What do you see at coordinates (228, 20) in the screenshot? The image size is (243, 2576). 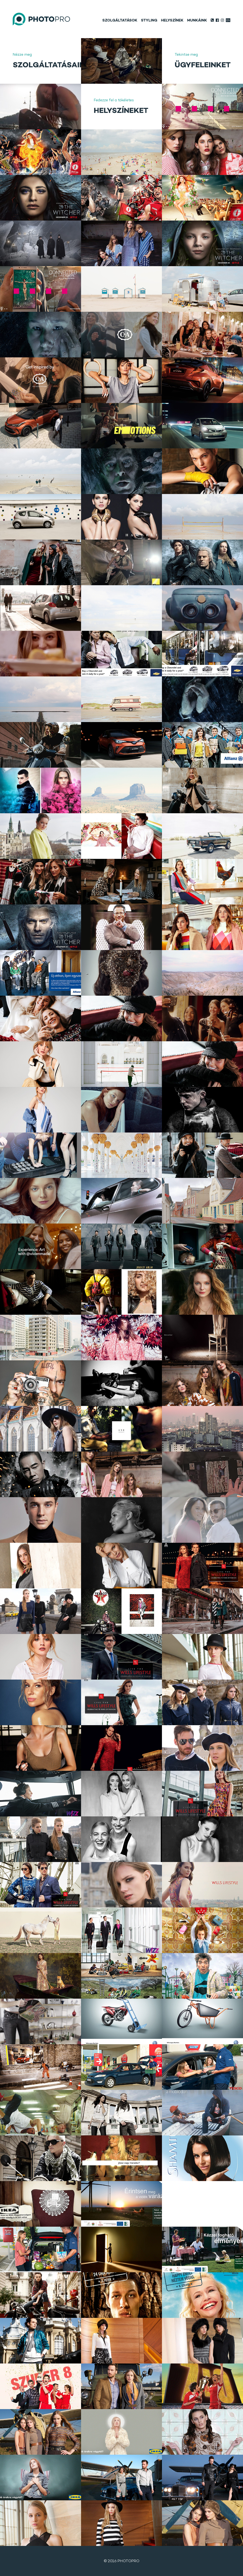 I see `en` at bounding box center [228, 20].